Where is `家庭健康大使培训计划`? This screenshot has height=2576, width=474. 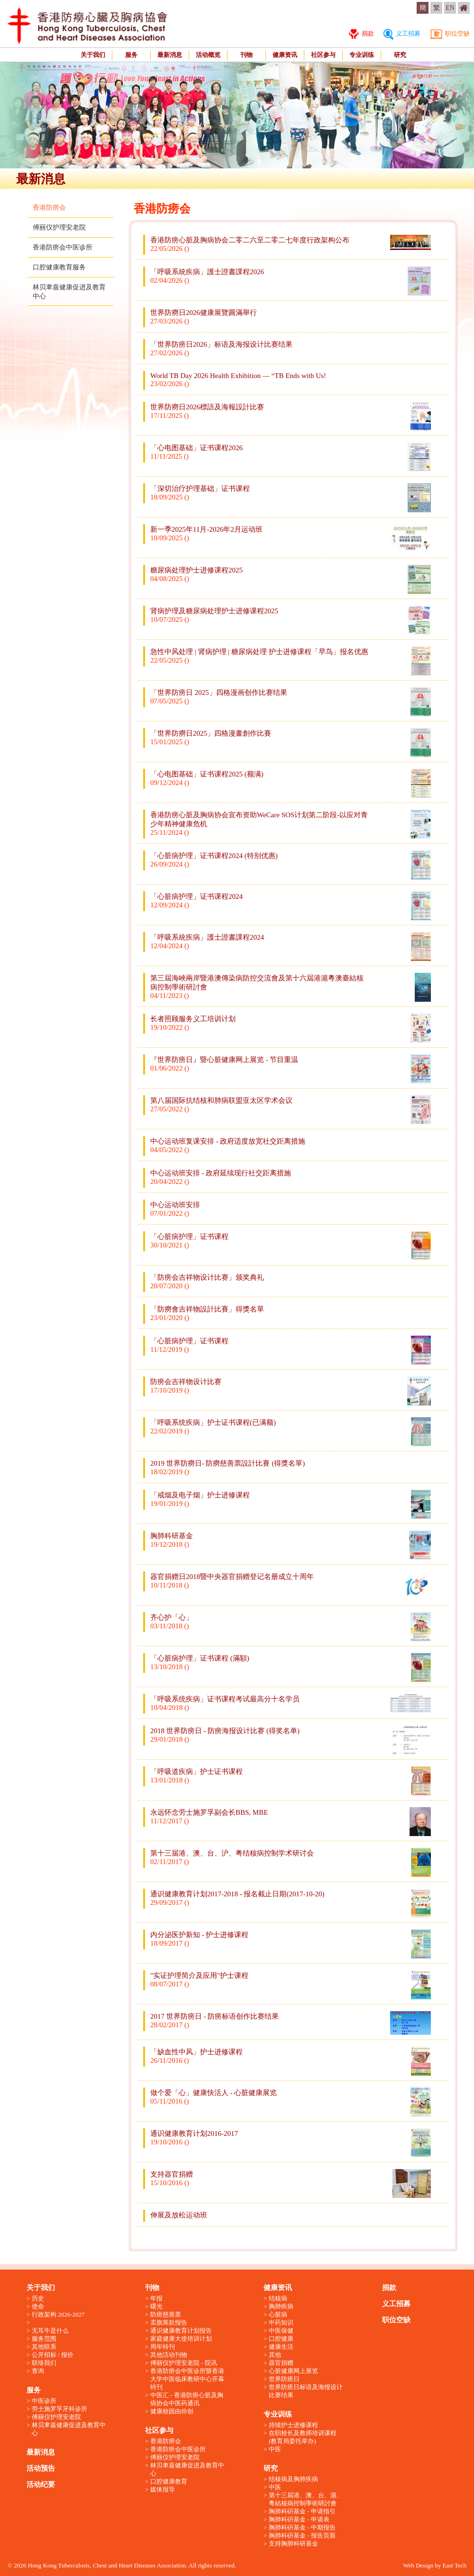
家庭健康大使培训计划 is located at coordinates (181, 2338).